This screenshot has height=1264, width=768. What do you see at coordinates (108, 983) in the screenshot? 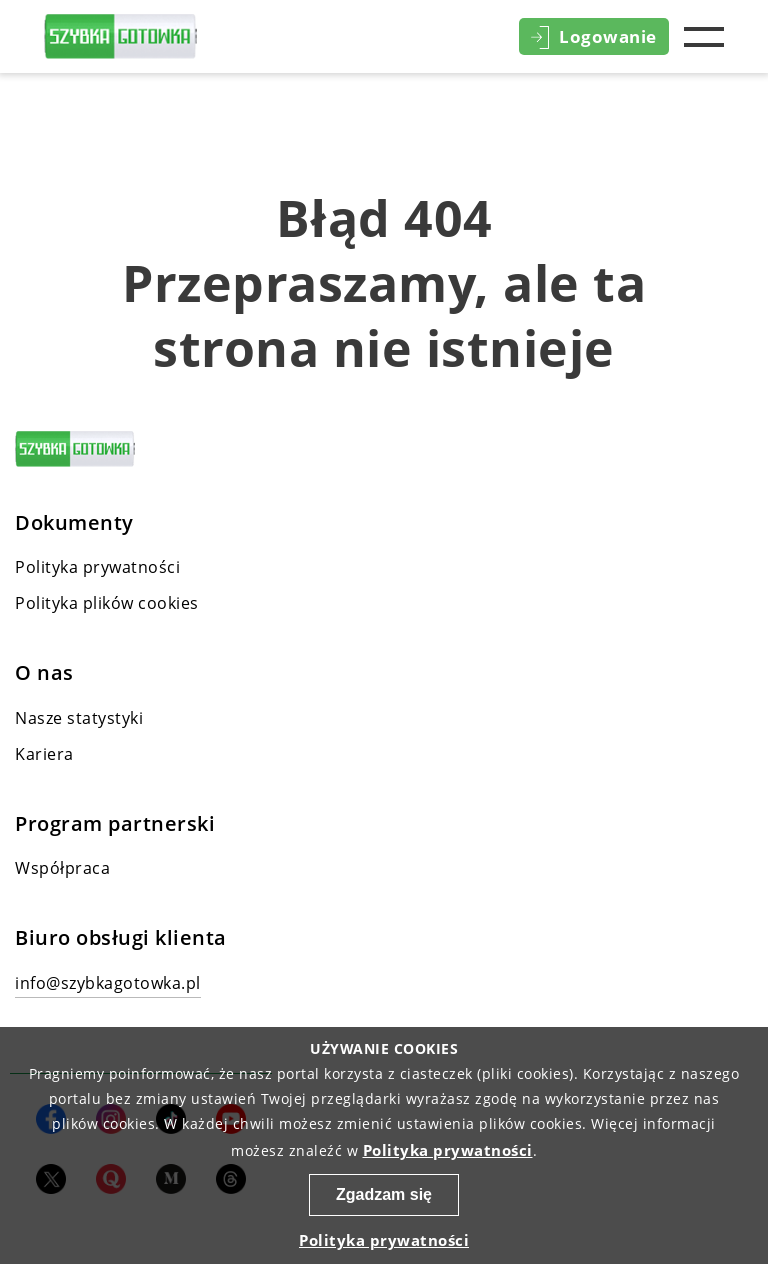
I see `info@szybkagotowka.pl` at bounding box center [108, 983].